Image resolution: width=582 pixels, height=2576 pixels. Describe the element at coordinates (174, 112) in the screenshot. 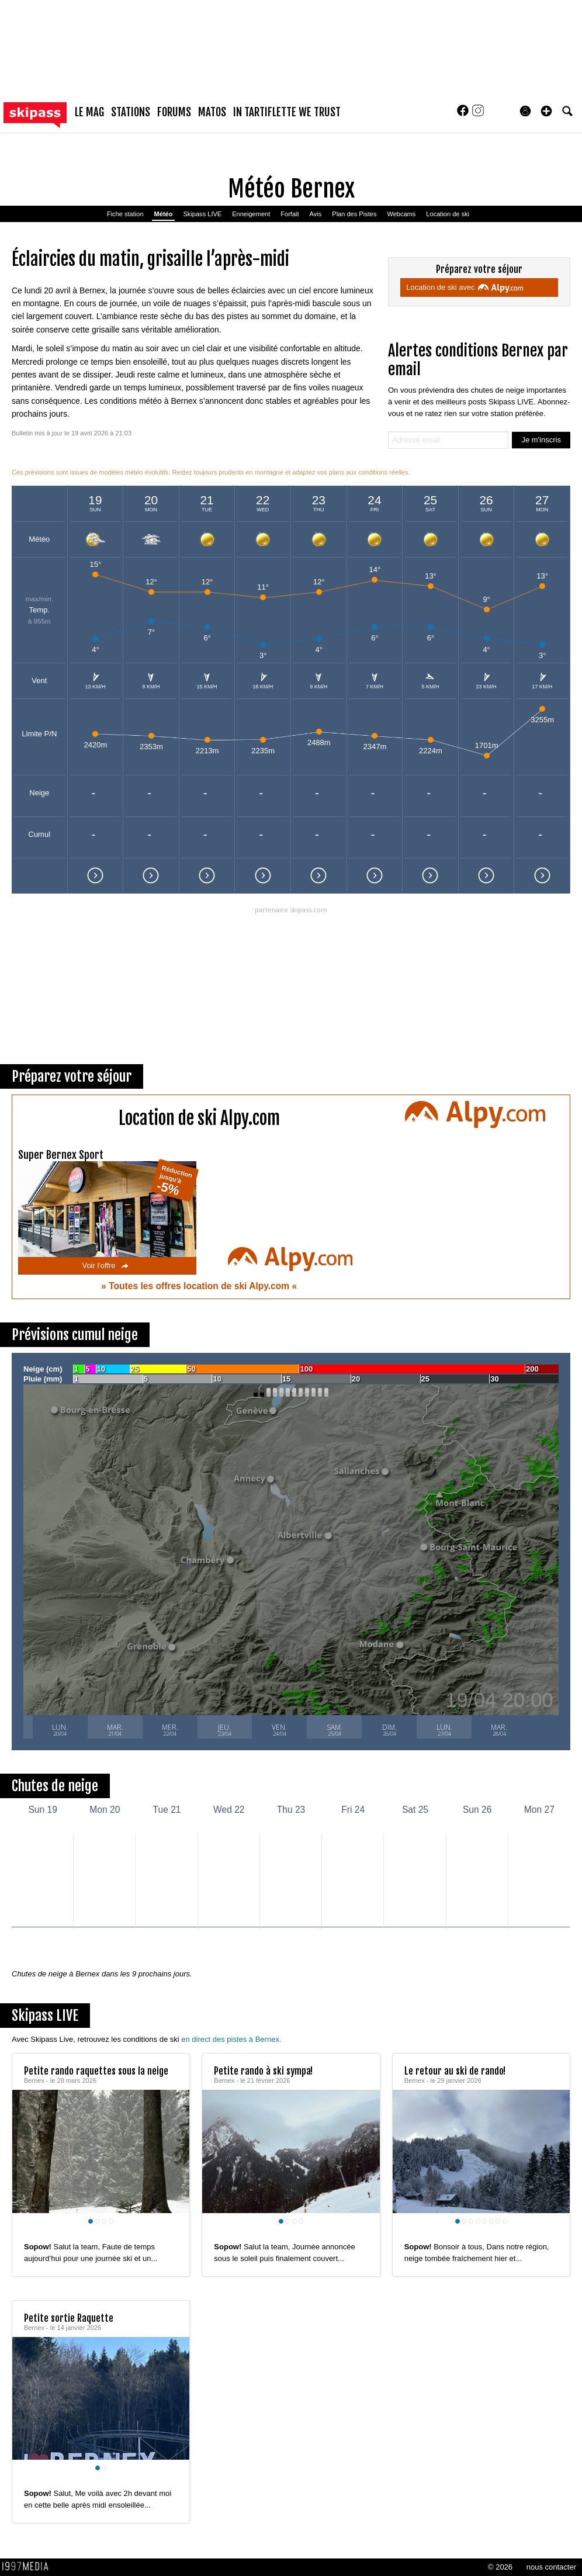

I see `forums` at that location.